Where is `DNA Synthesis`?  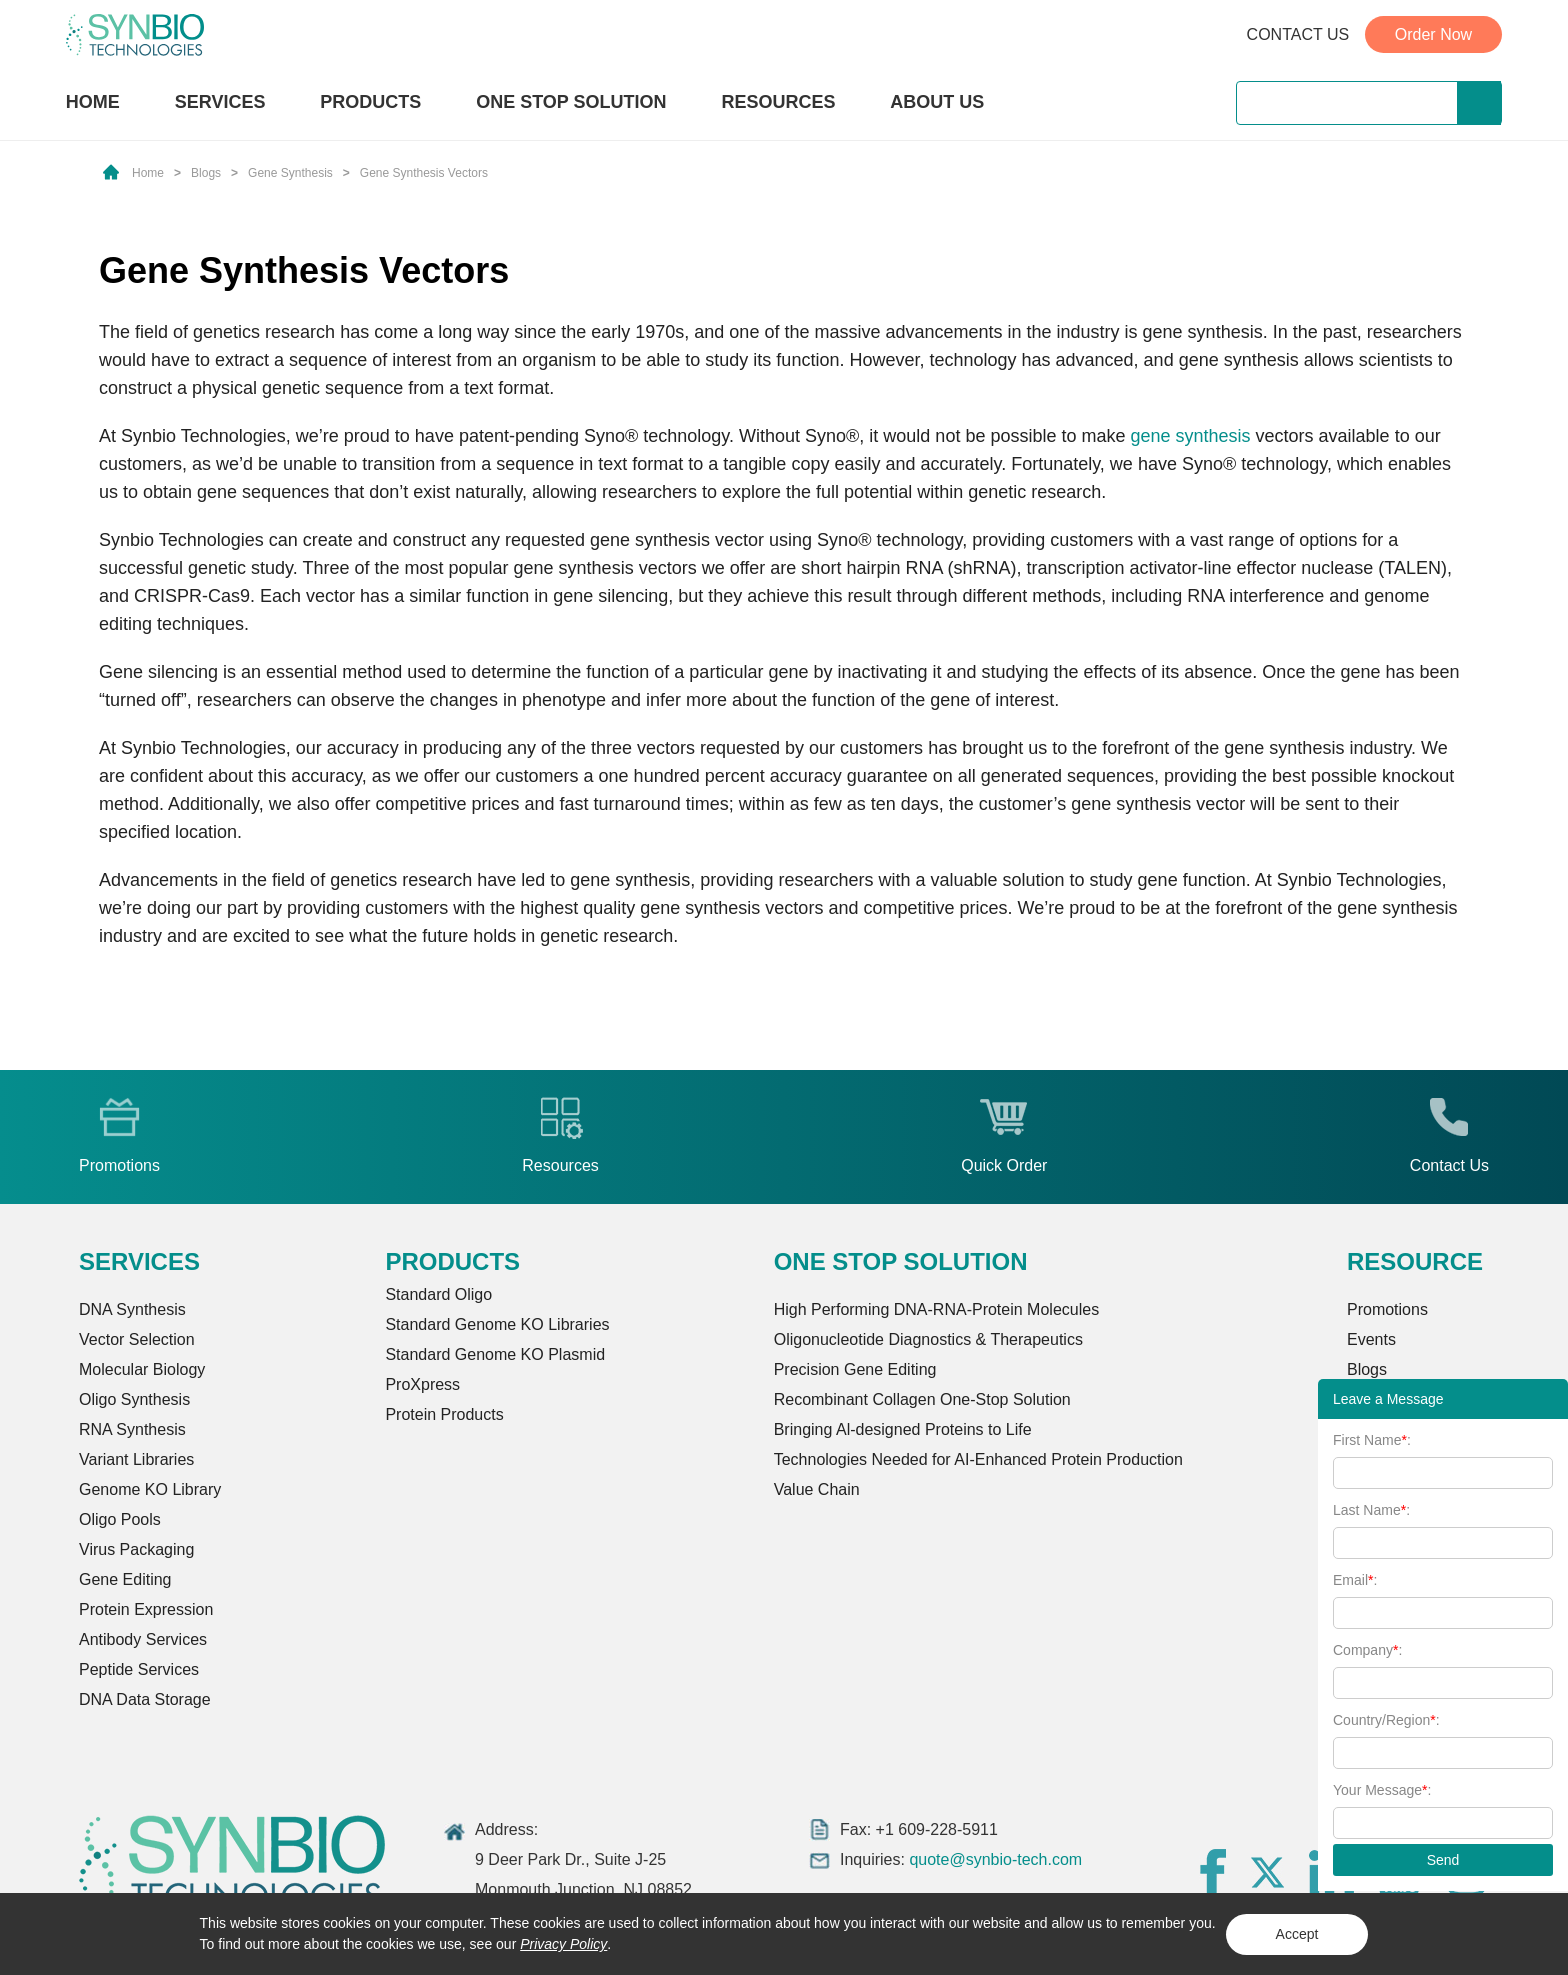 DNA Synthesis is located at coordinates (132, 1309).